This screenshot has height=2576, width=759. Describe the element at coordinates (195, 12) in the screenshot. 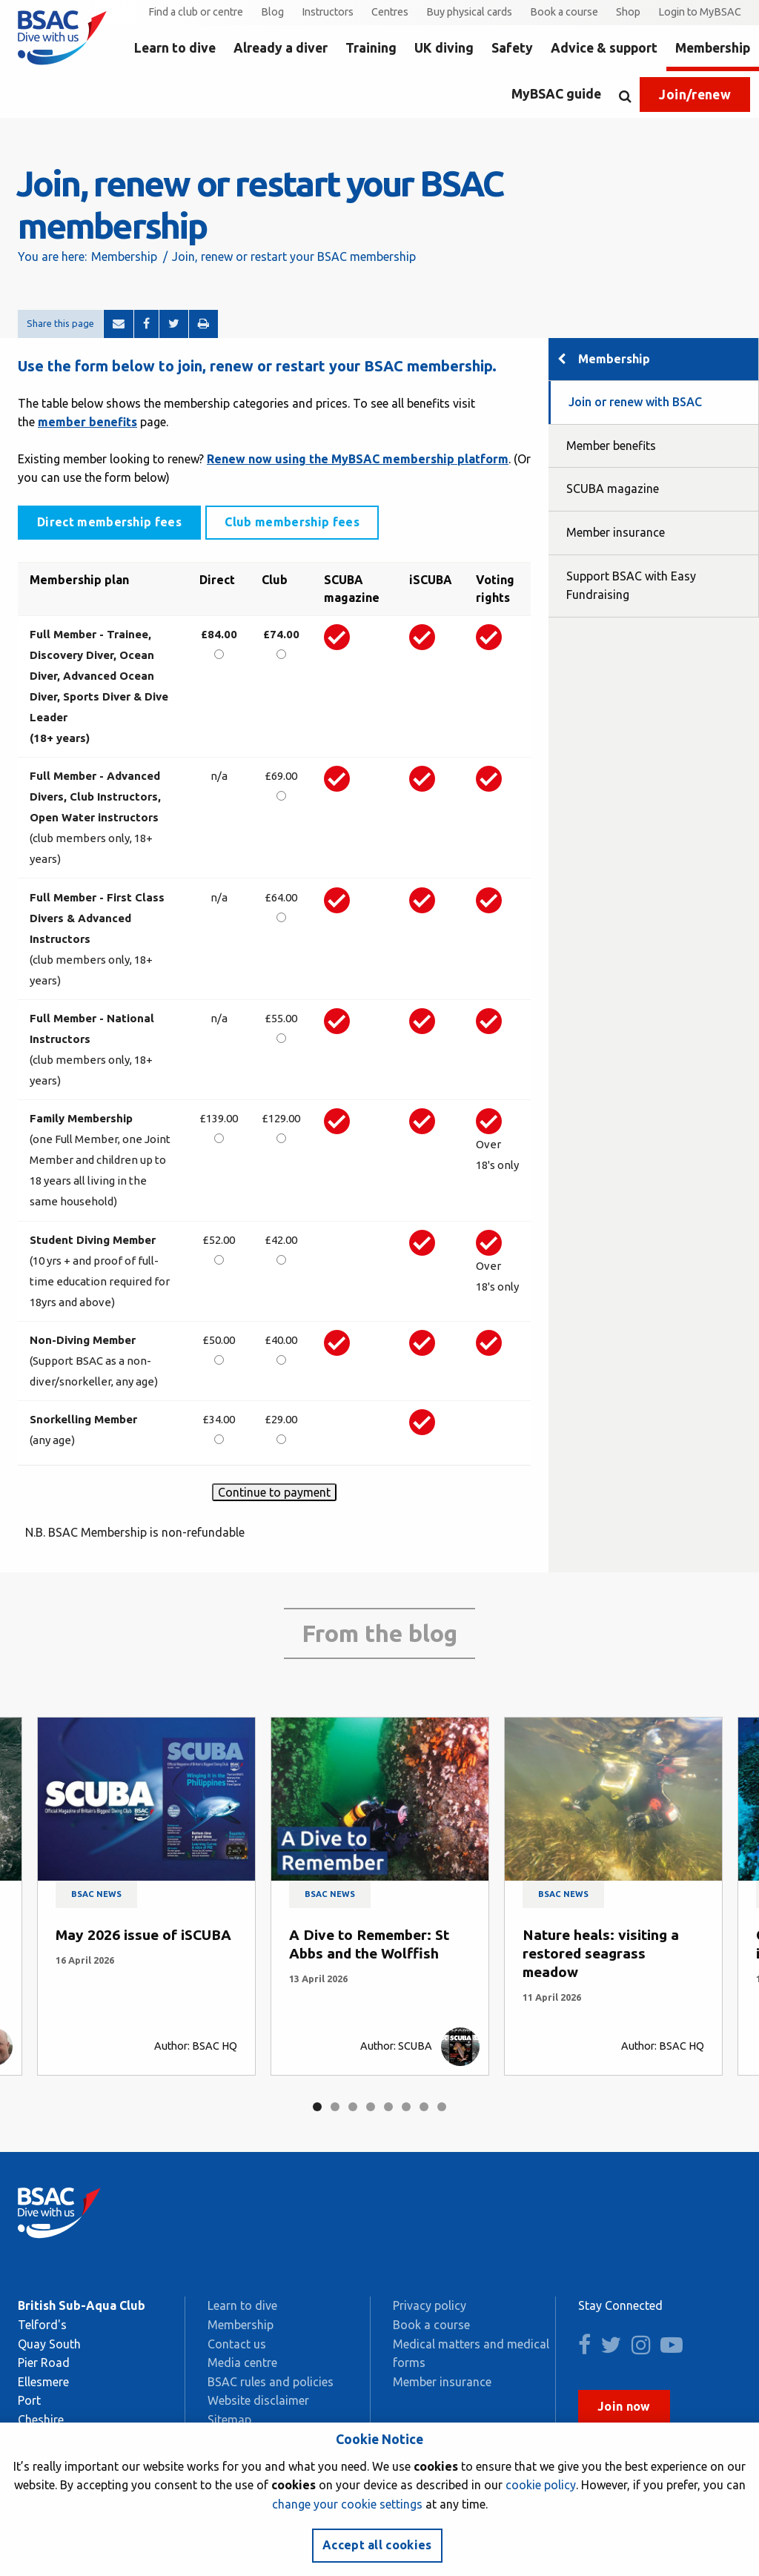

I see `Find a club or centre` at that location.